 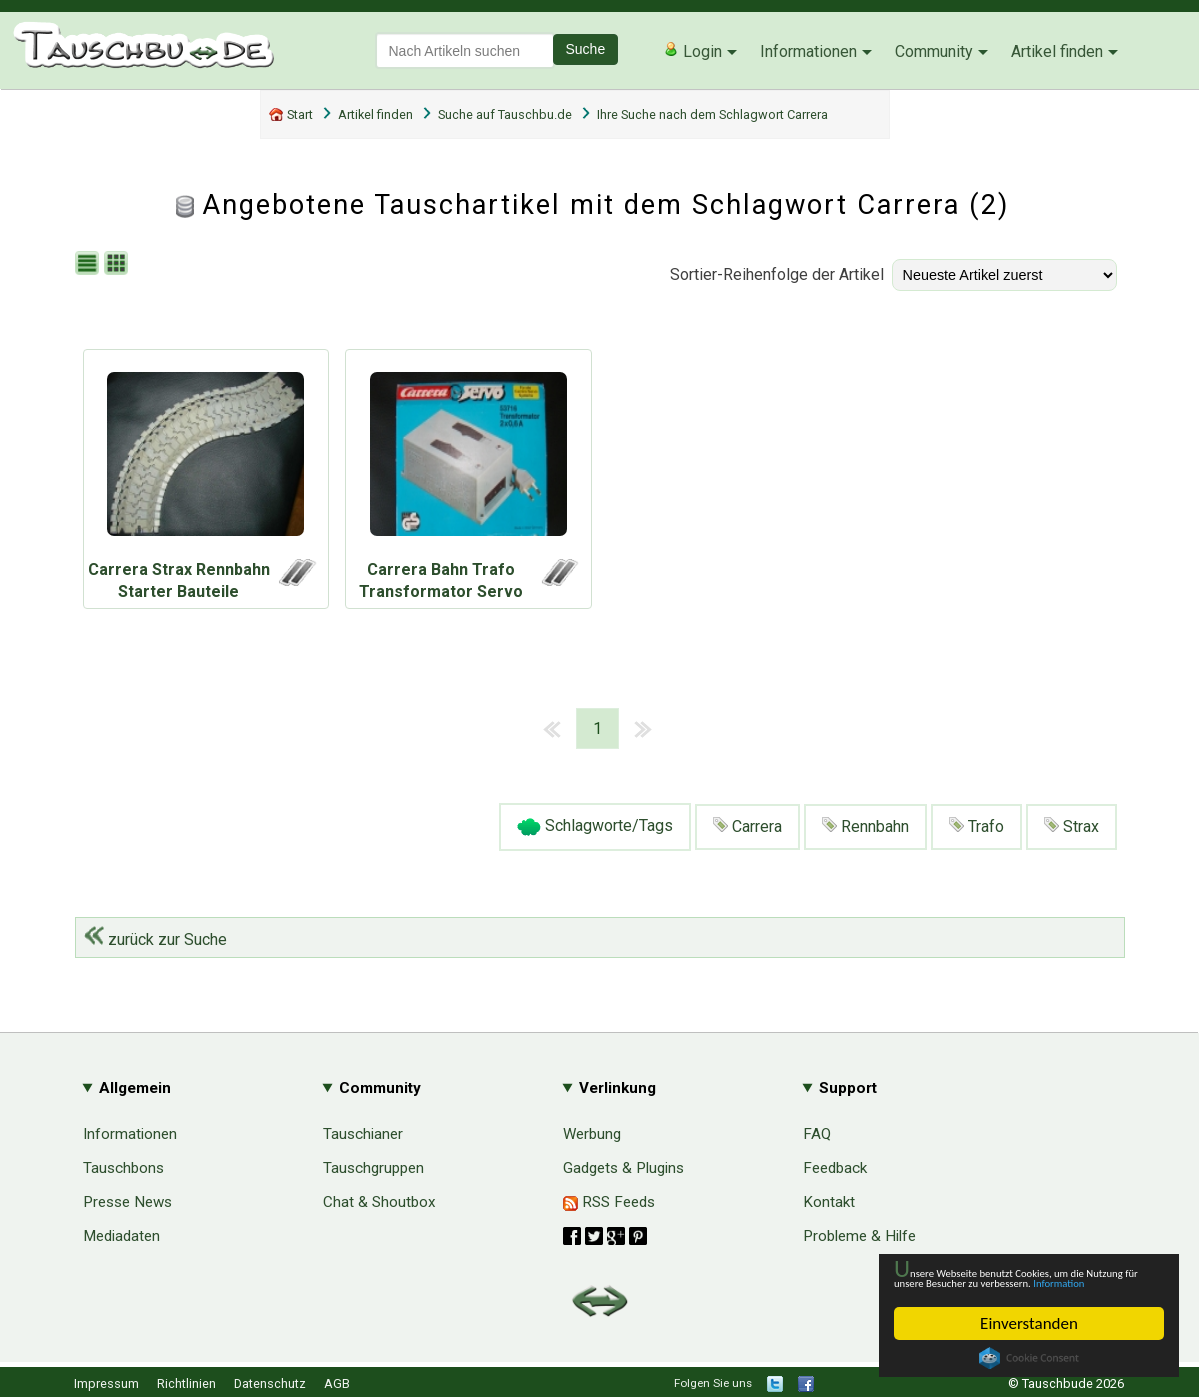 I want to click on Werbung, so click(x=592, y=1134).